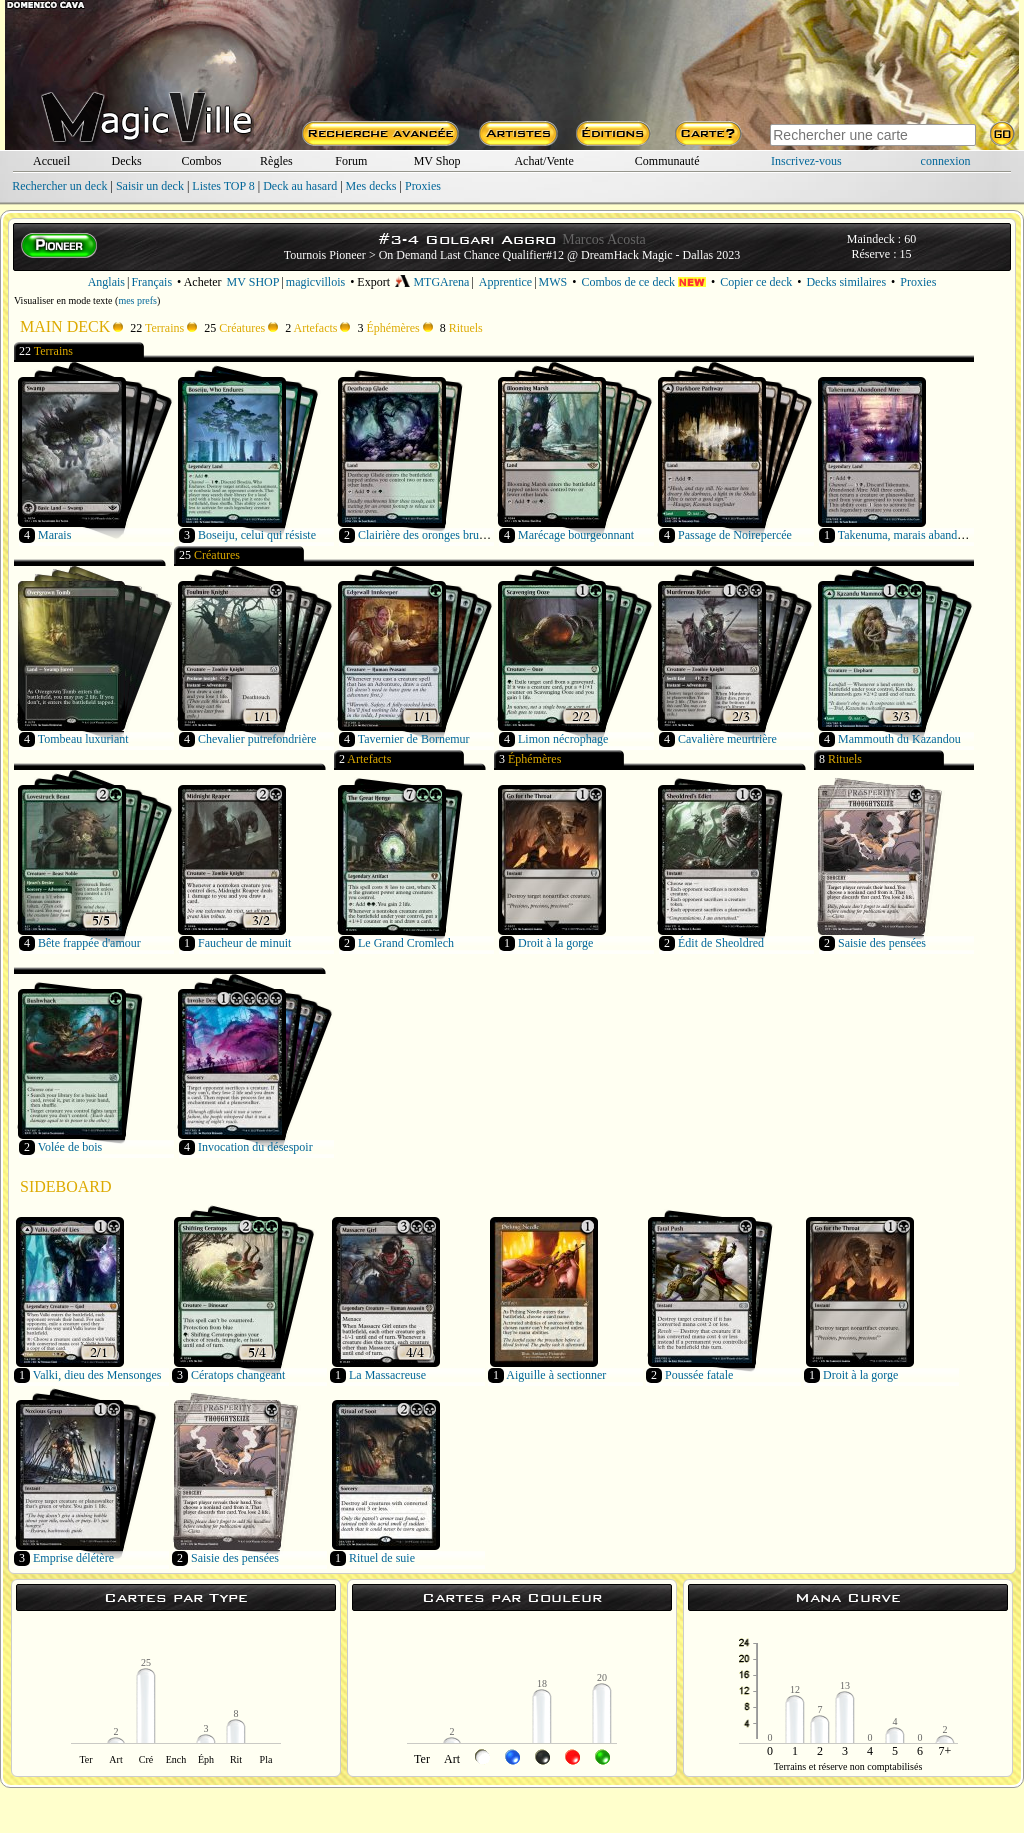  What do you see at coordinates (371, 186) in the screenshot?
I see `Mes decks` at bounding box center [371, 186].